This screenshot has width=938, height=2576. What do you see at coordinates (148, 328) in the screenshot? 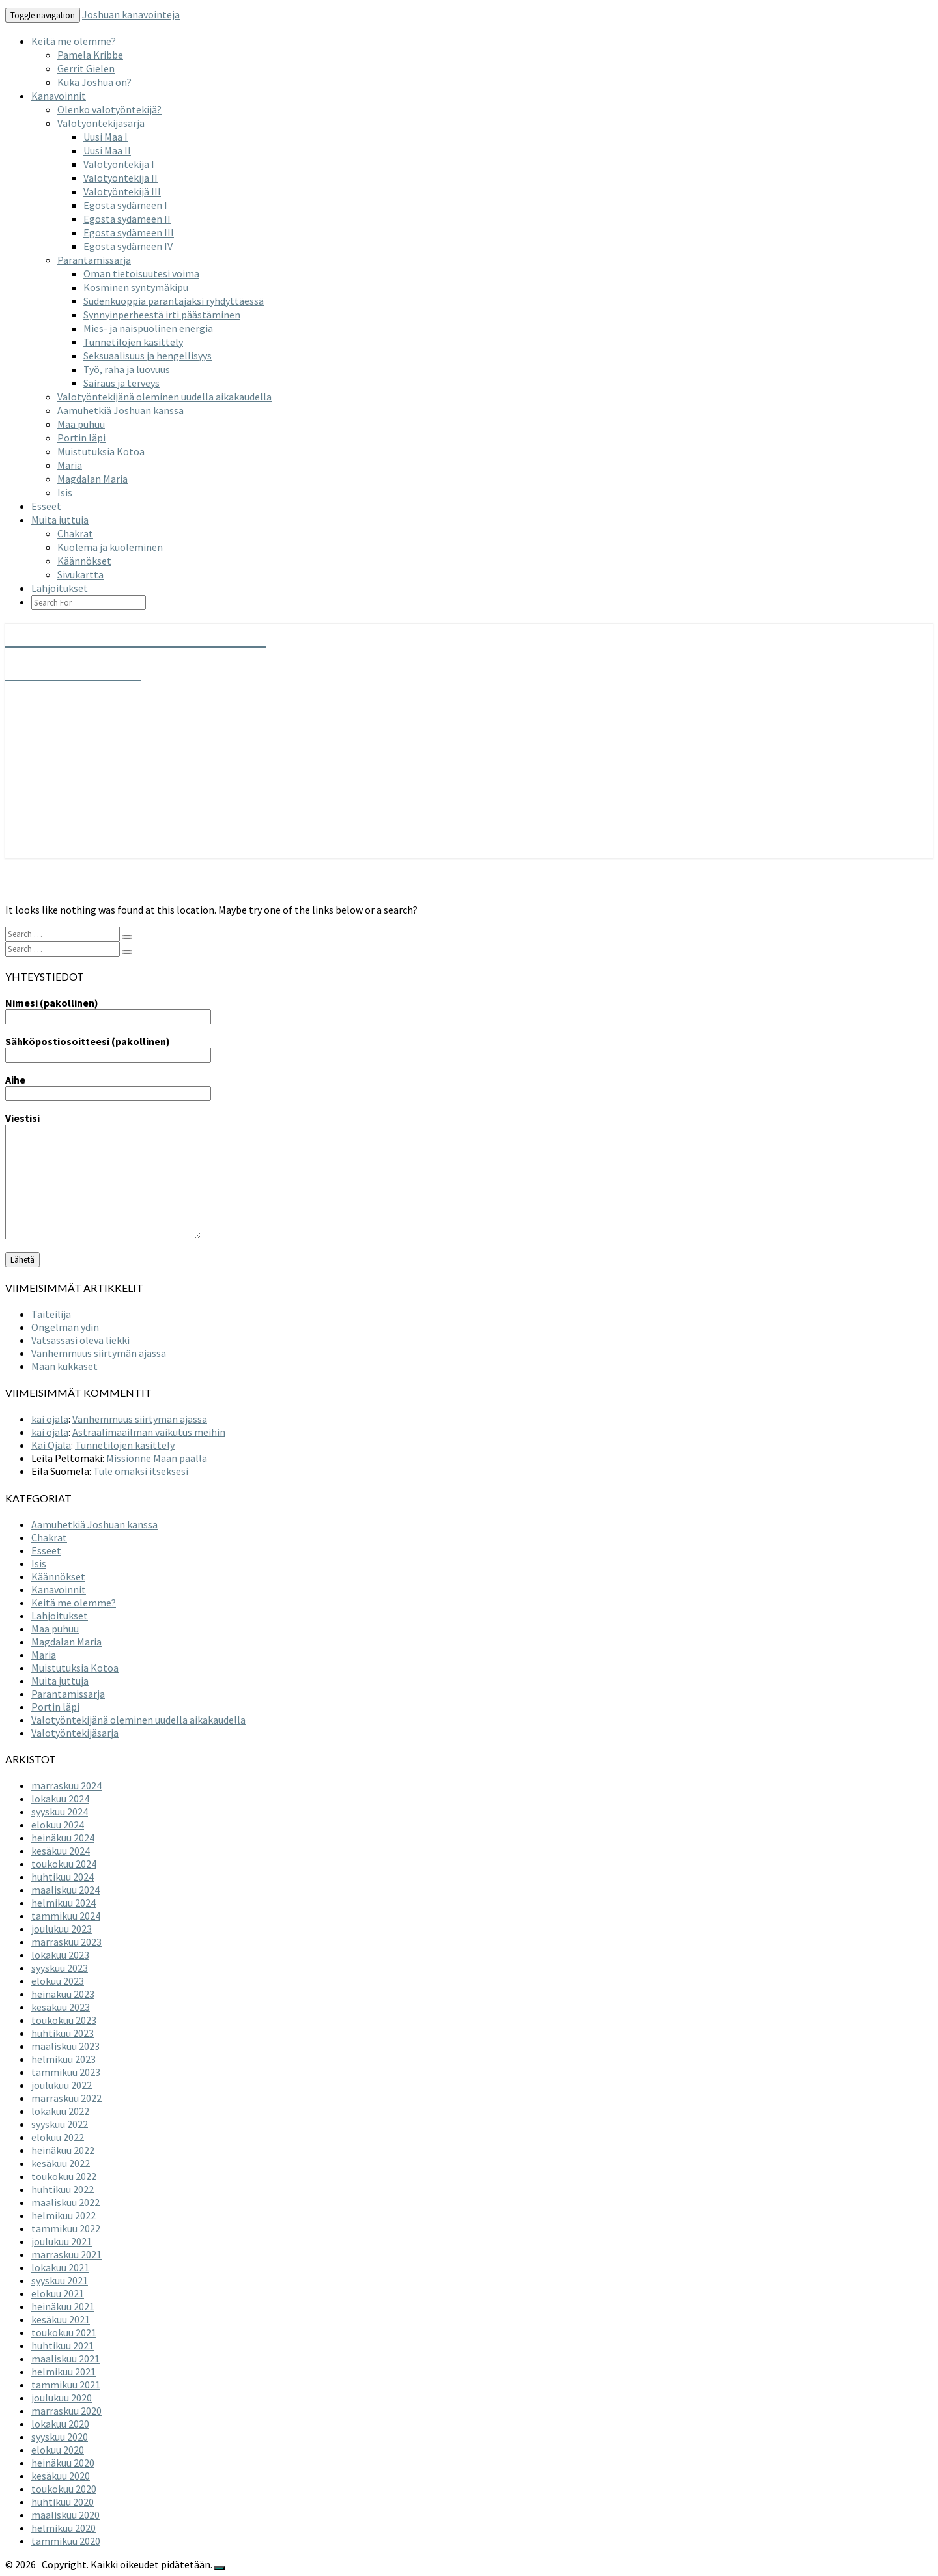
I see `Mies- ja naispuolinen energia` at bounding box center [148, 328].